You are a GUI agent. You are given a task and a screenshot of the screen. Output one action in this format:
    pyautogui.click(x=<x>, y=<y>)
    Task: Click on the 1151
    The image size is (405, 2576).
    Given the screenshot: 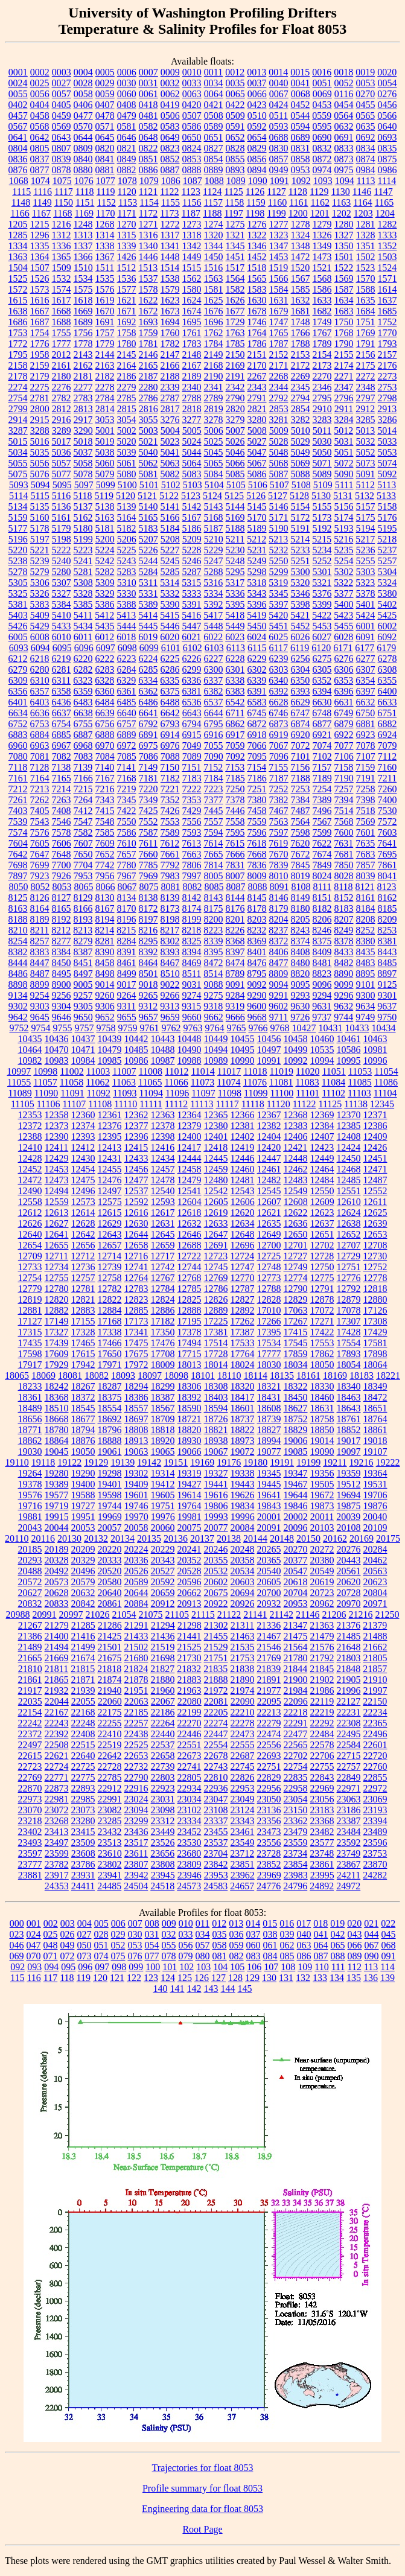 What is the action you would take?
    pyautogui.click(x=84, y=202)
    